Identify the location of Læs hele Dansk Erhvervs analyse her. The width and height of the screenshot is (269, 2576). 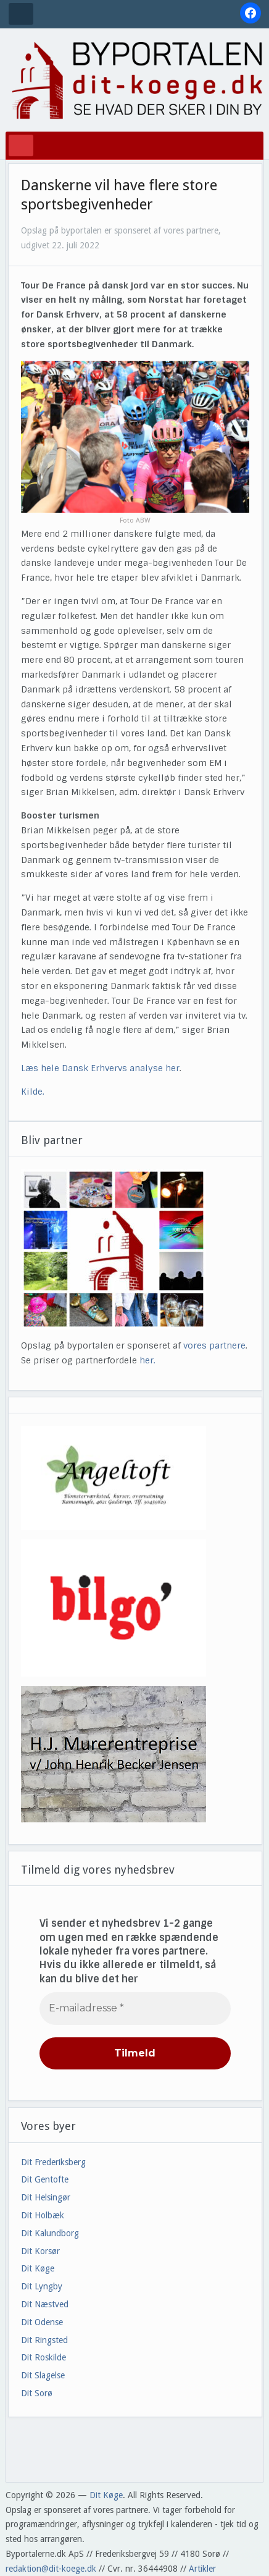
(100, 1068).